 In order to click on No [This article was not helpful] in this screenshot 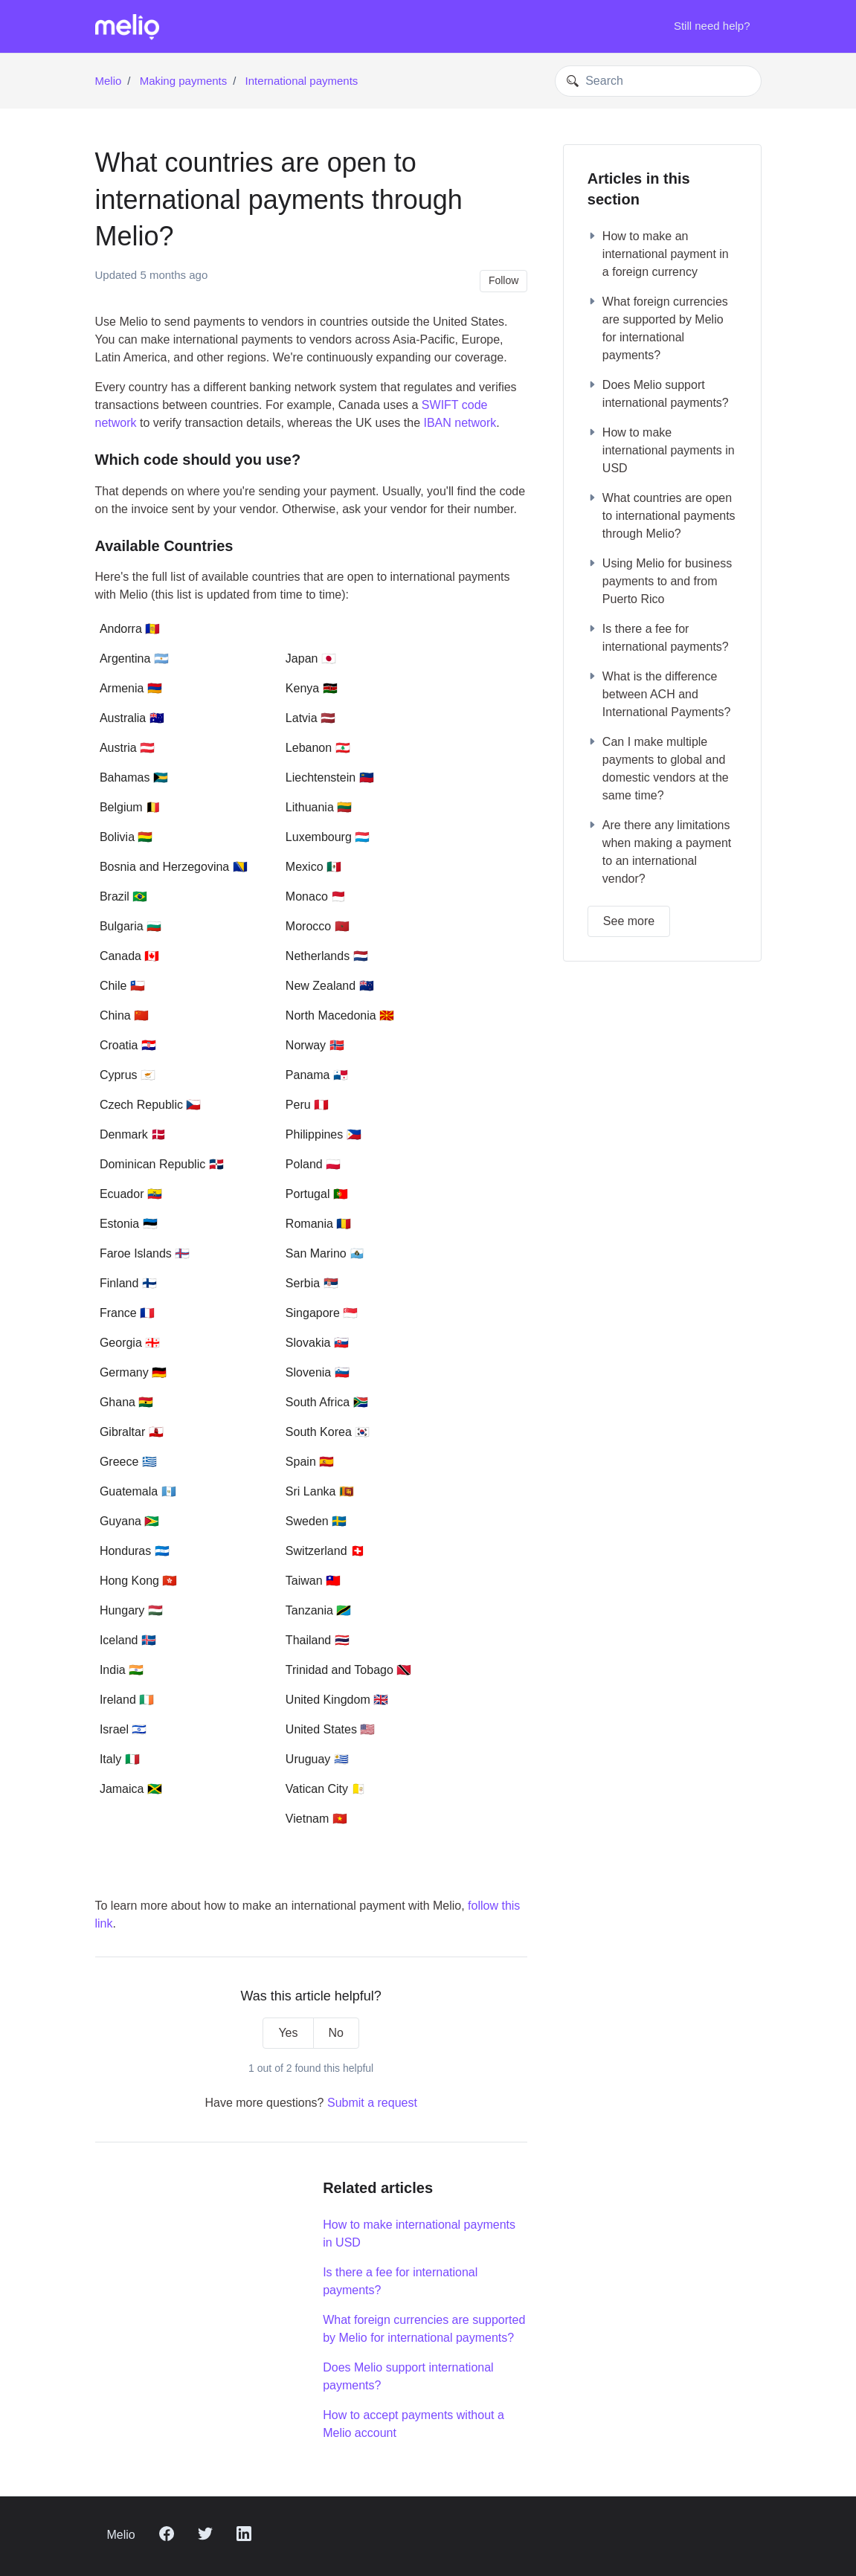, I will do `click(336, 2032)`.